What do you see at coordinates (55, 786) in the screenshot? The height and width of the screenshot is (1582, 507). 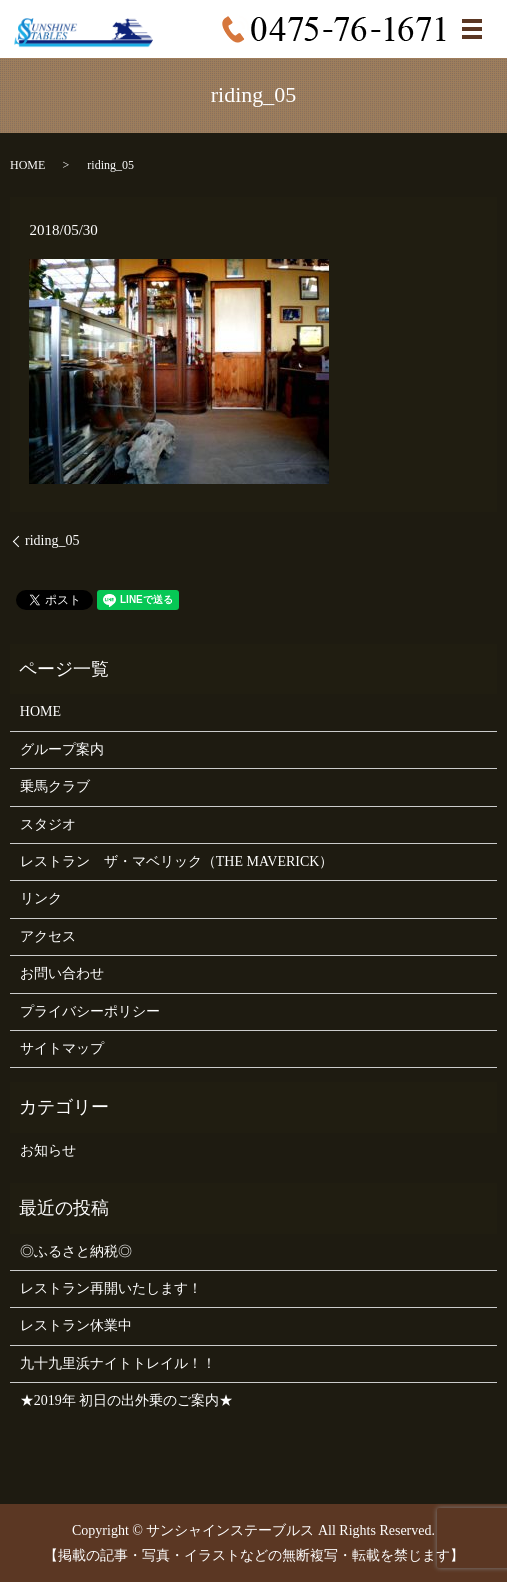 I see `乗馬クラブ` at bounding box center [55, 786].